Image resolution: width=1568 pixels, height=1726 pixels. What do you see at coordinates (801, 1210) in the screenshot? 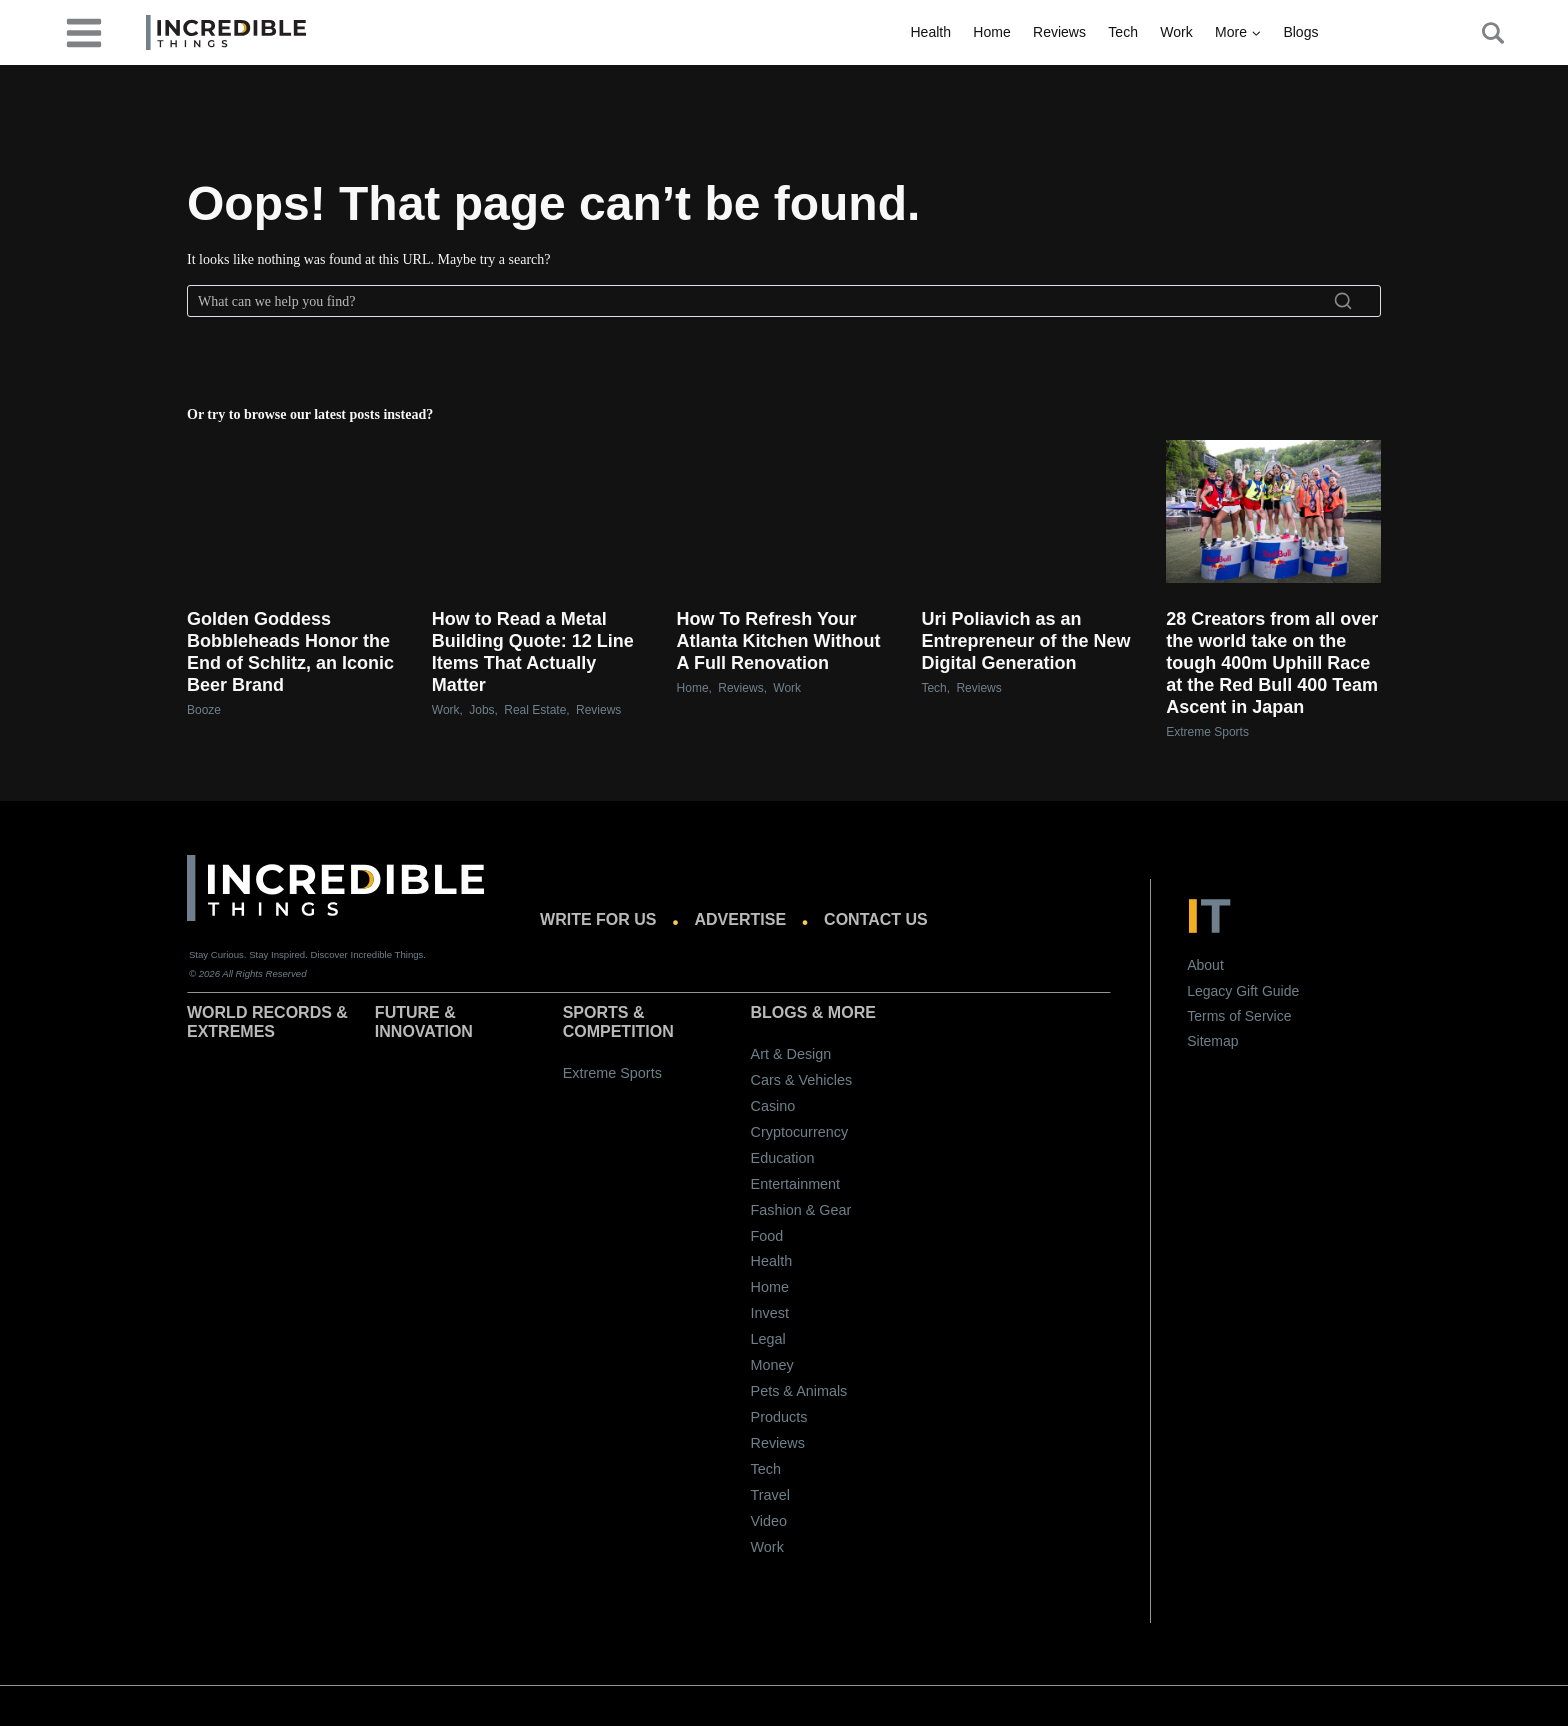
I see `Fashion & Gear` at bounding box center [801, 1210].